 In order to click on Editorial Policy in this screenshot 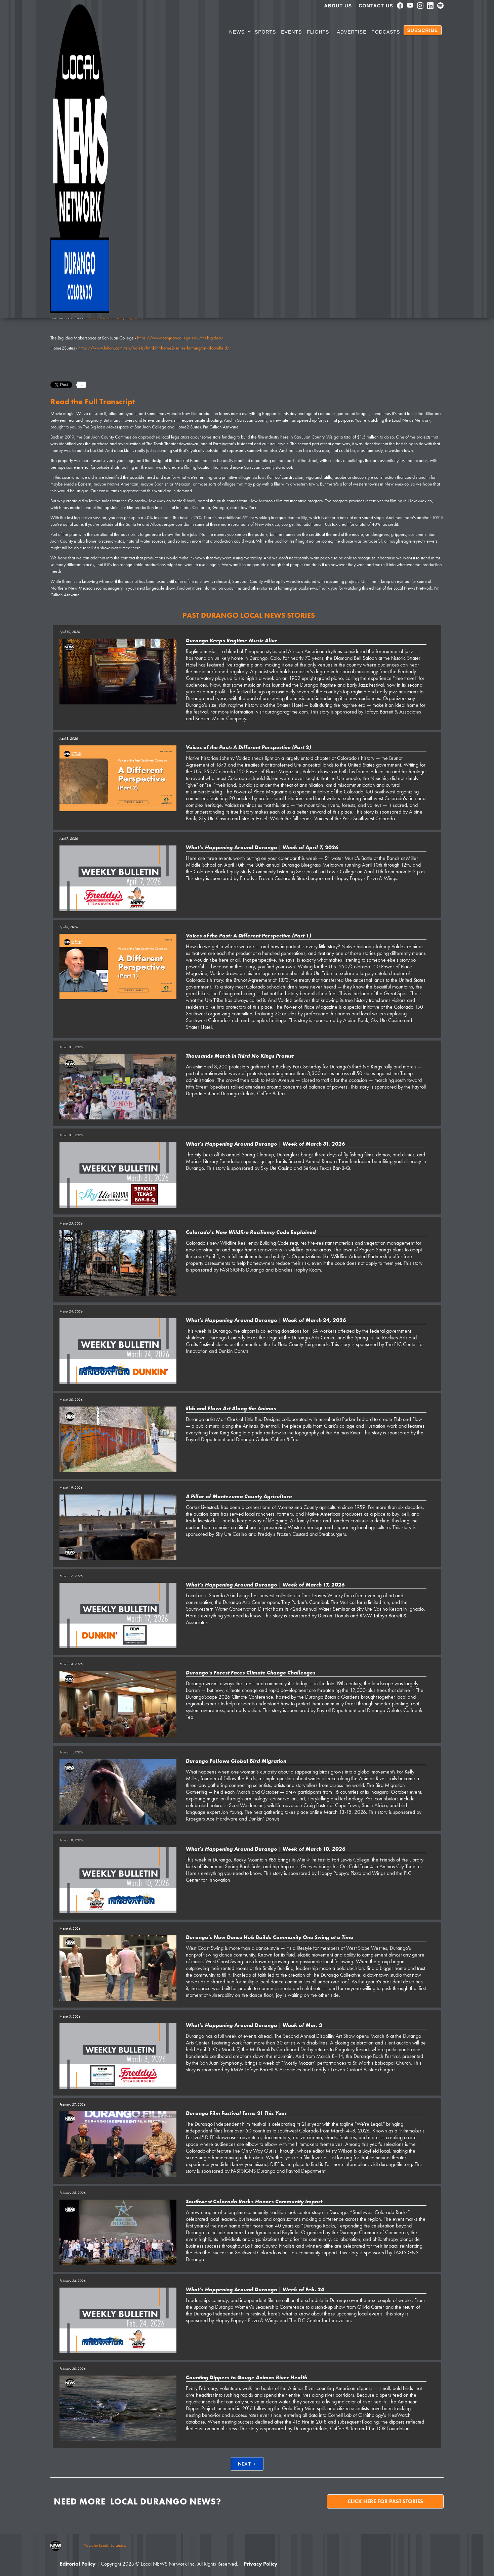, I will do `click(77, 2563)`.